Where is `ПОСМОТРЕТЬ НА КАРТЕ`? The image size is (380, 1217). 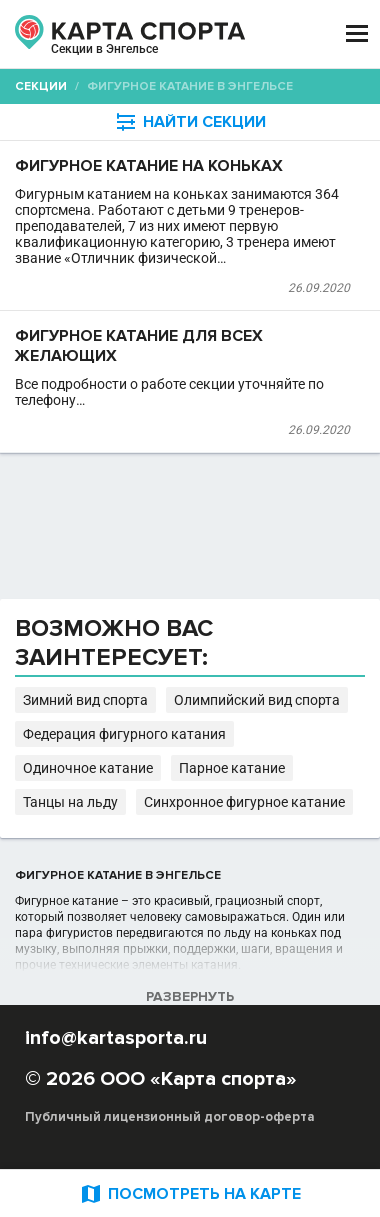 ПОСМОТРЕТЬ НА КАРТЕ is located at coordinates (190, 1193).